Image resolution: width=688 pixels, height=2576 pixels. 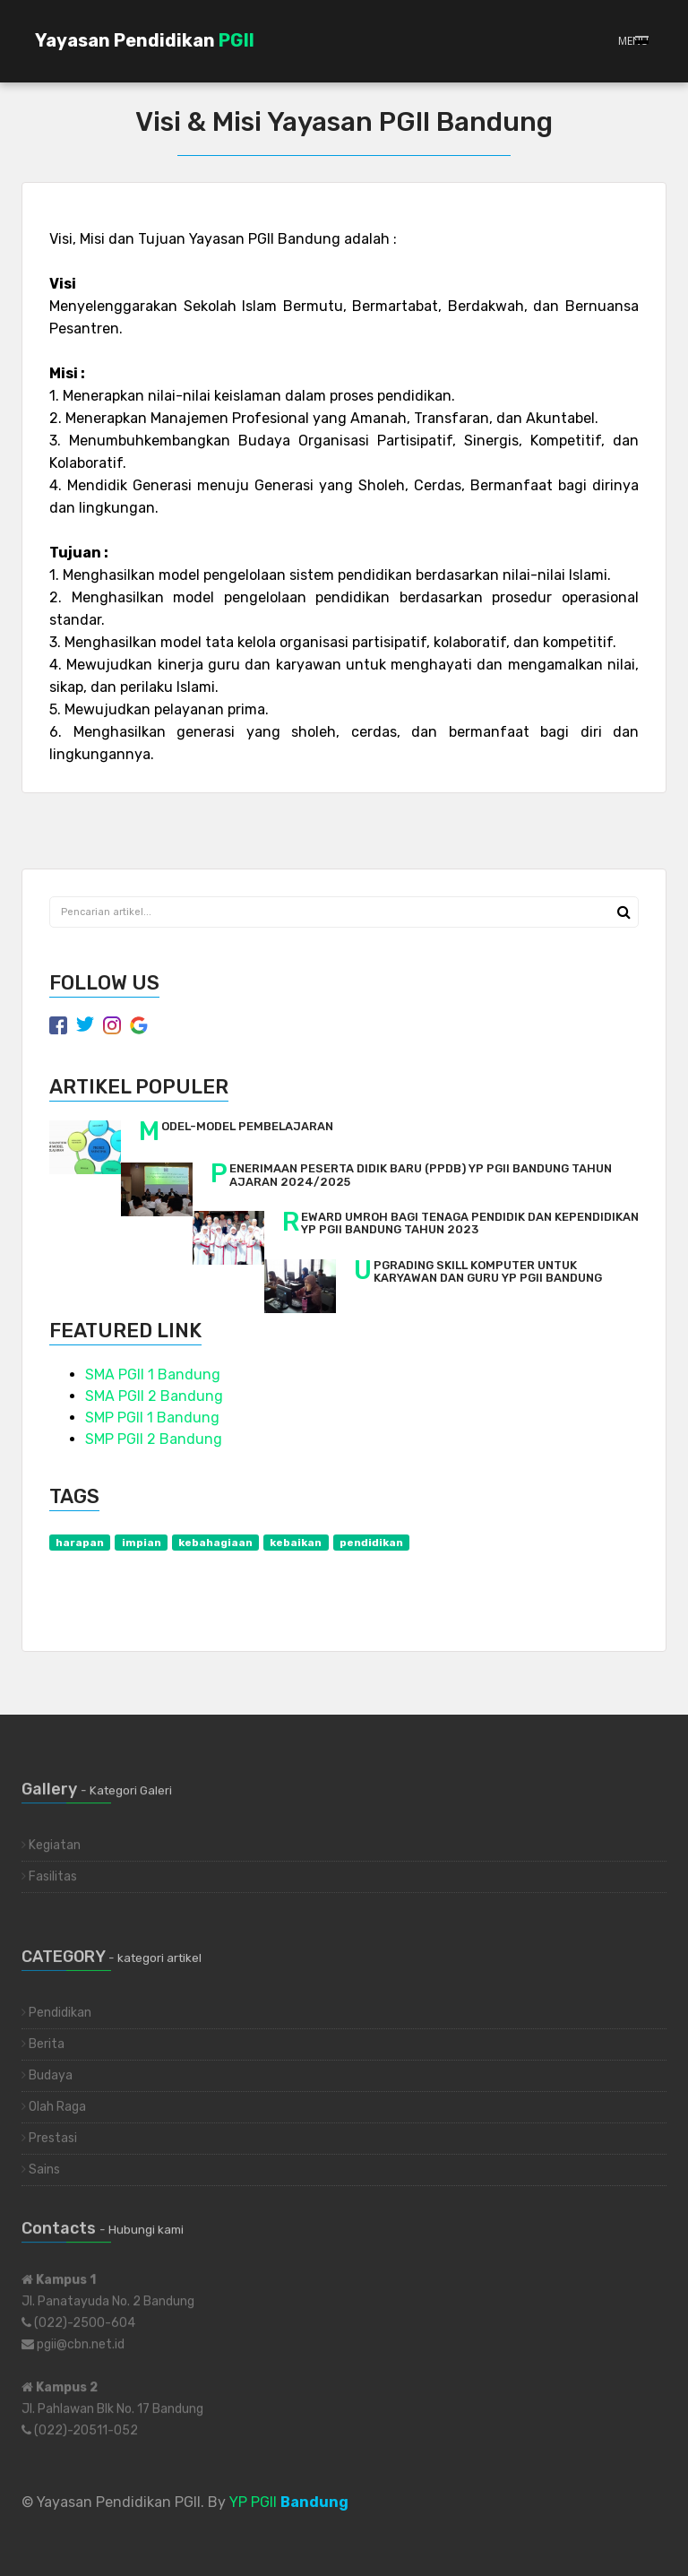 What do you see at coordinates (41, 2174) in the screenshot?
I see `Sains` at bounding box center [41, 2174].